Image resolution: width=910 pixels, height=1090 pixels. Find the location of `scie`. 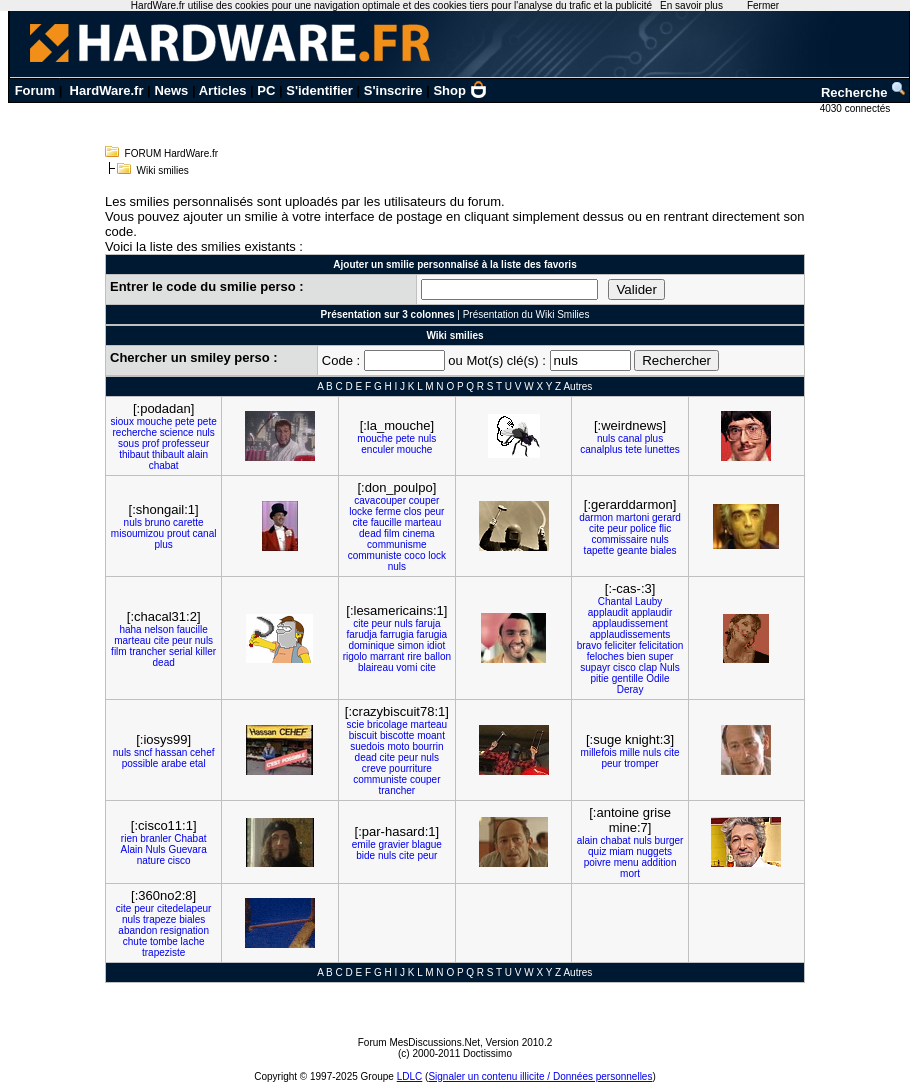

scie is located at coordinates (356, 724).